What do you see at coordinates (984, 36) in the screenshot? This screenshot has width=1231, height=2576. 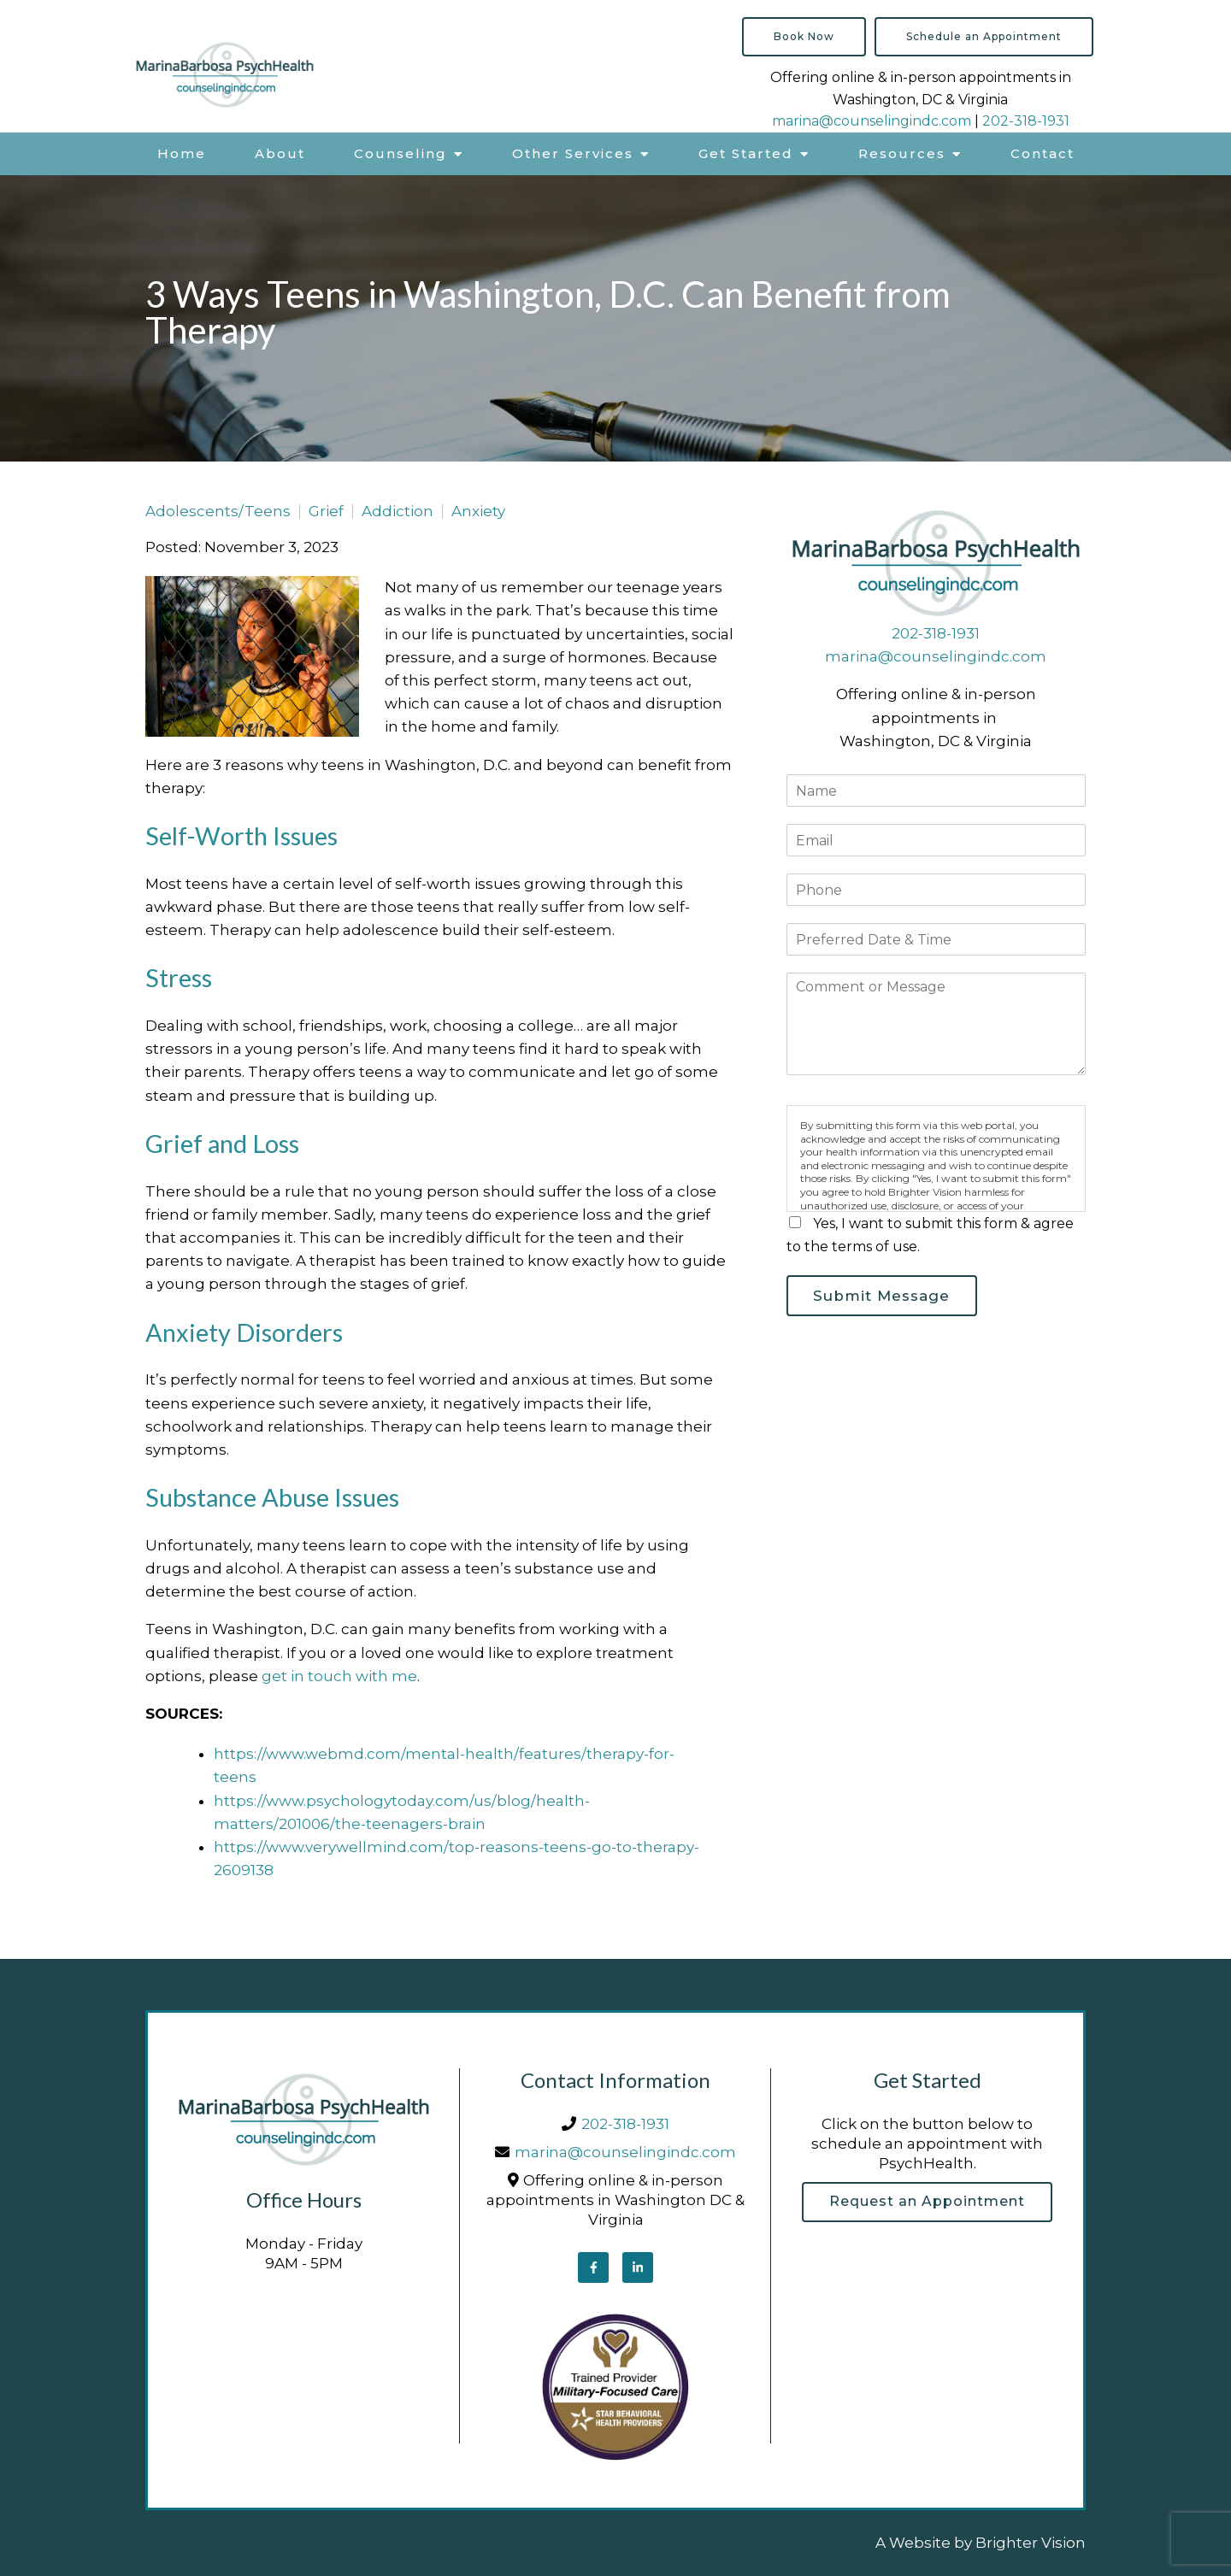 I see `Schedule an Appointment` at bounding box center [984, 36].